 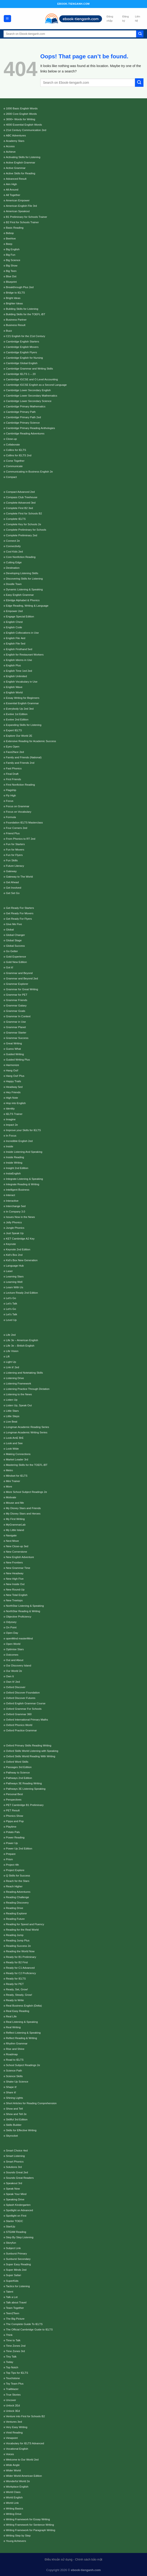 What do you see at coordinates (24, 1372) in the screenshot?
I see `Listening and Notetaking Skills` at bounding box center [24, 1372].